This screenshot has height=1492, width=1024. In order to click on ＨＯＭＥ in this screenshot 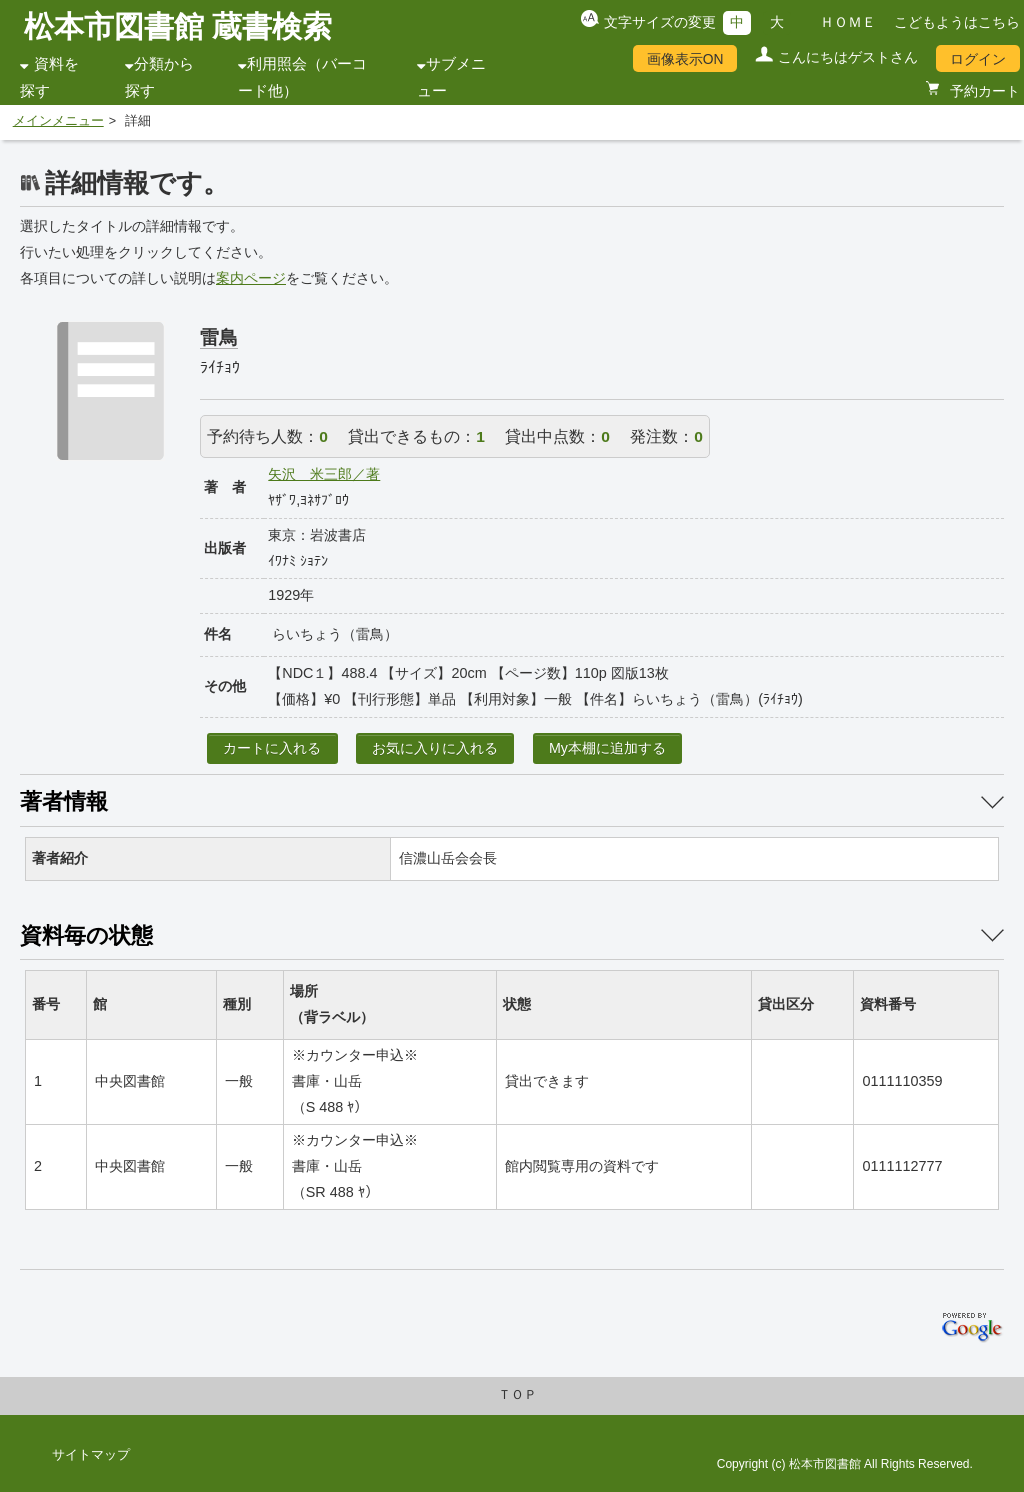, I will do `click(848, 22)`.